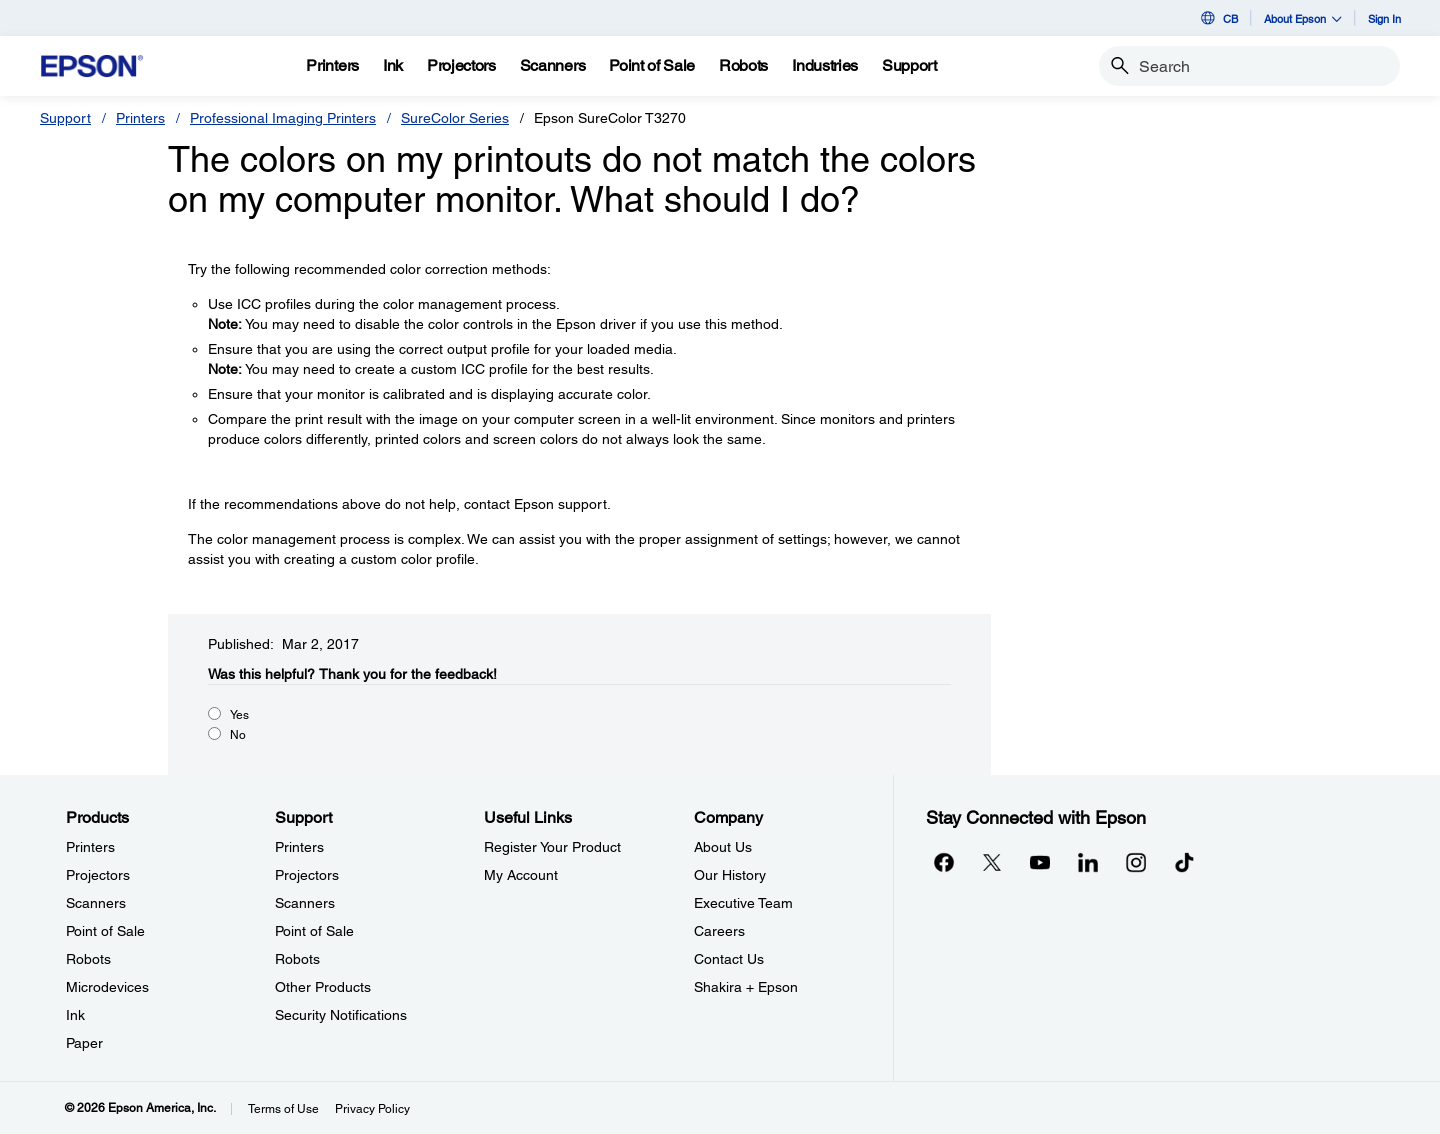 This screenshot has width=1440, height=1134. I want to click on [LinkedInopens in a new window], so click(1088, 862).